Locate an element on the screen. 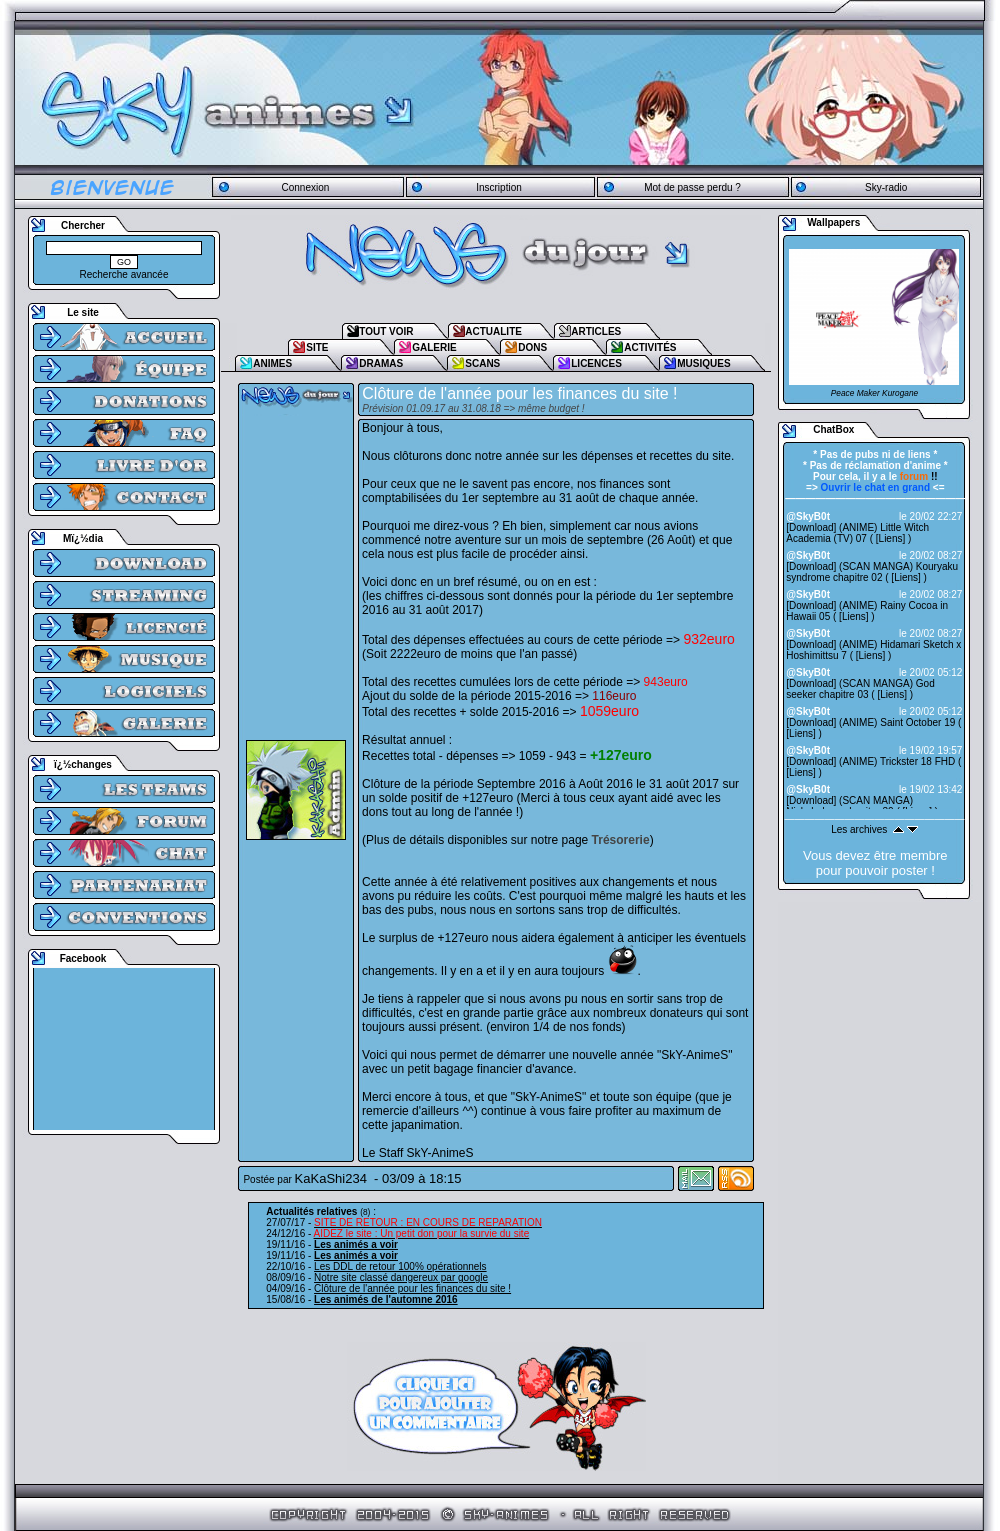 The width and height of the screenshot is (1000, 1531). Trésorerie is located at coordinates (621, 840).